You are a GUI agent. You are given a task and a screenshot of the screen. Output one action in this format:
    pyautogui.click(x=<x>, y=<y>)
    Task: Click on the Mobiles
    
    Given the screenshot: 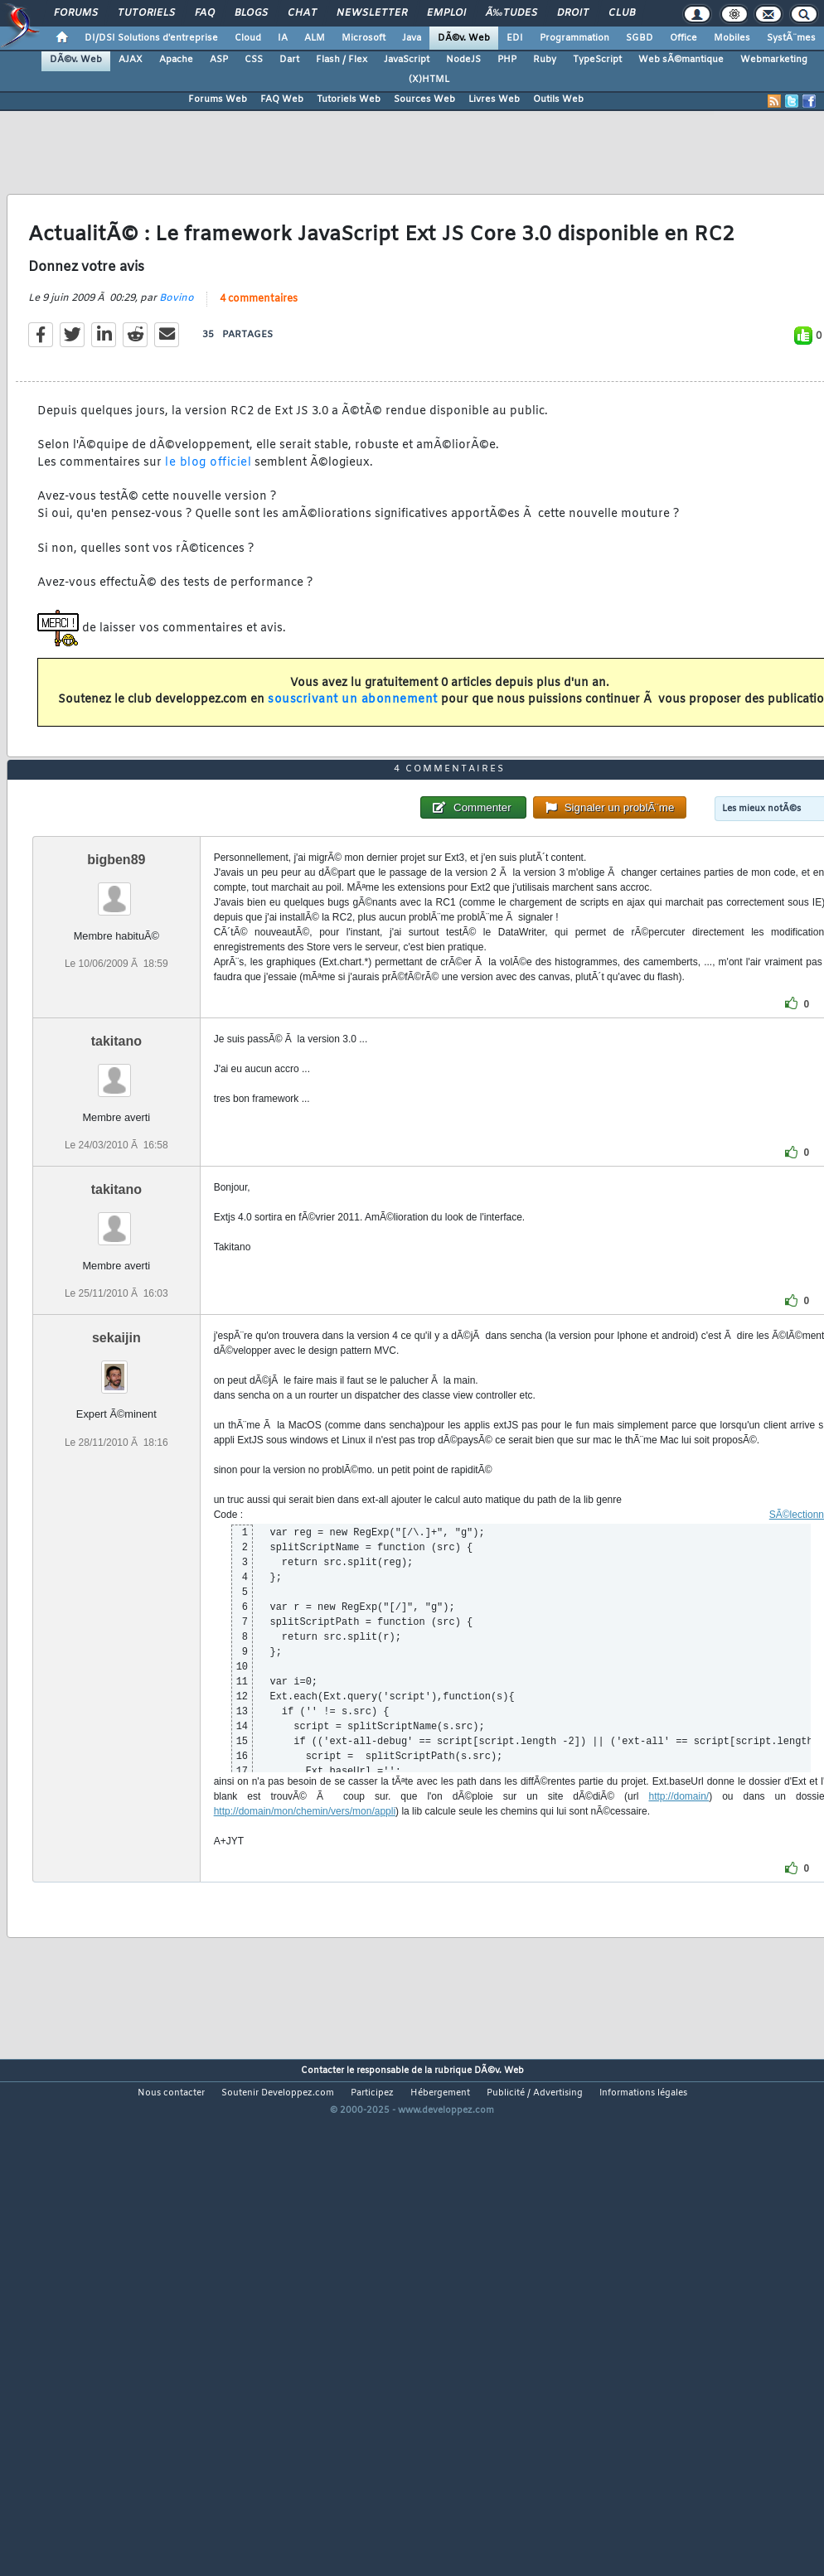 What is the action you would take?
    pyautogui.click(x=732, y=38)
    